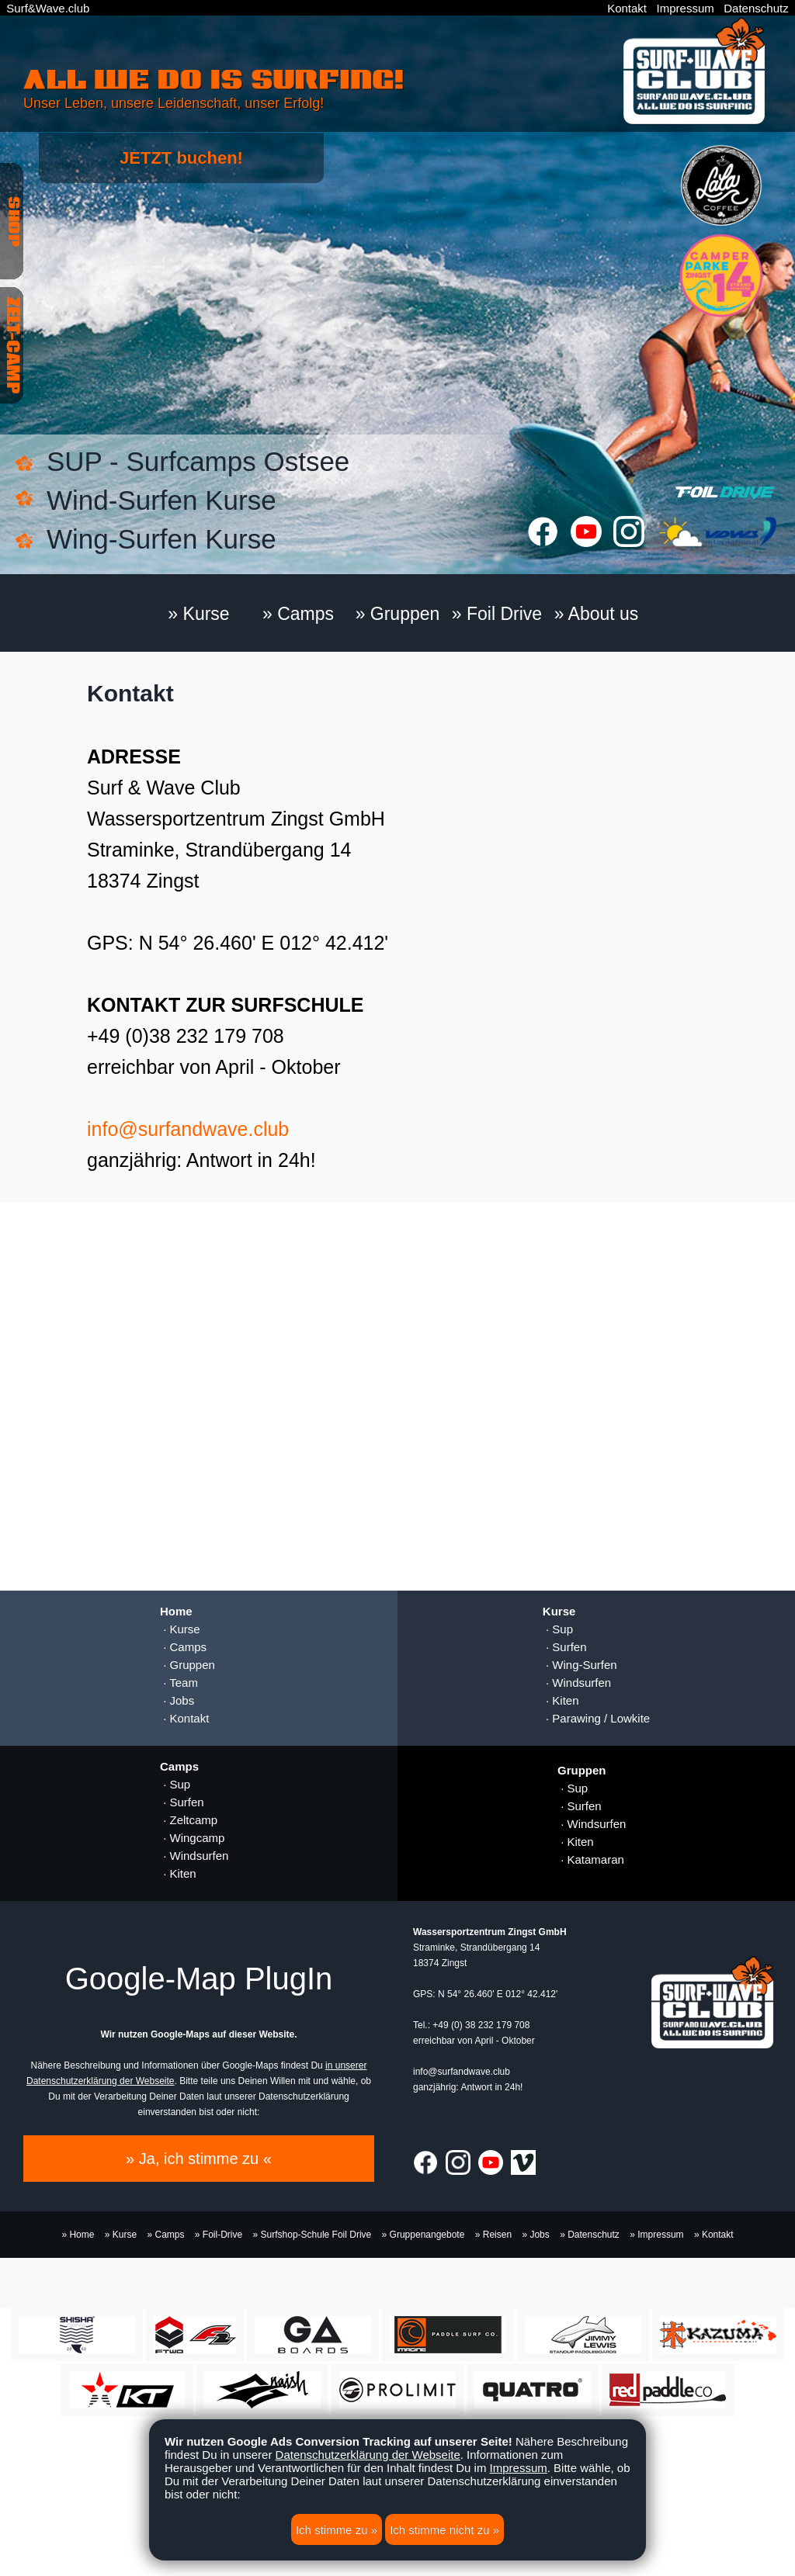 This screenshot has height=2576, width=795. I want to click on Surf&Wave.club, so click(47, 8).